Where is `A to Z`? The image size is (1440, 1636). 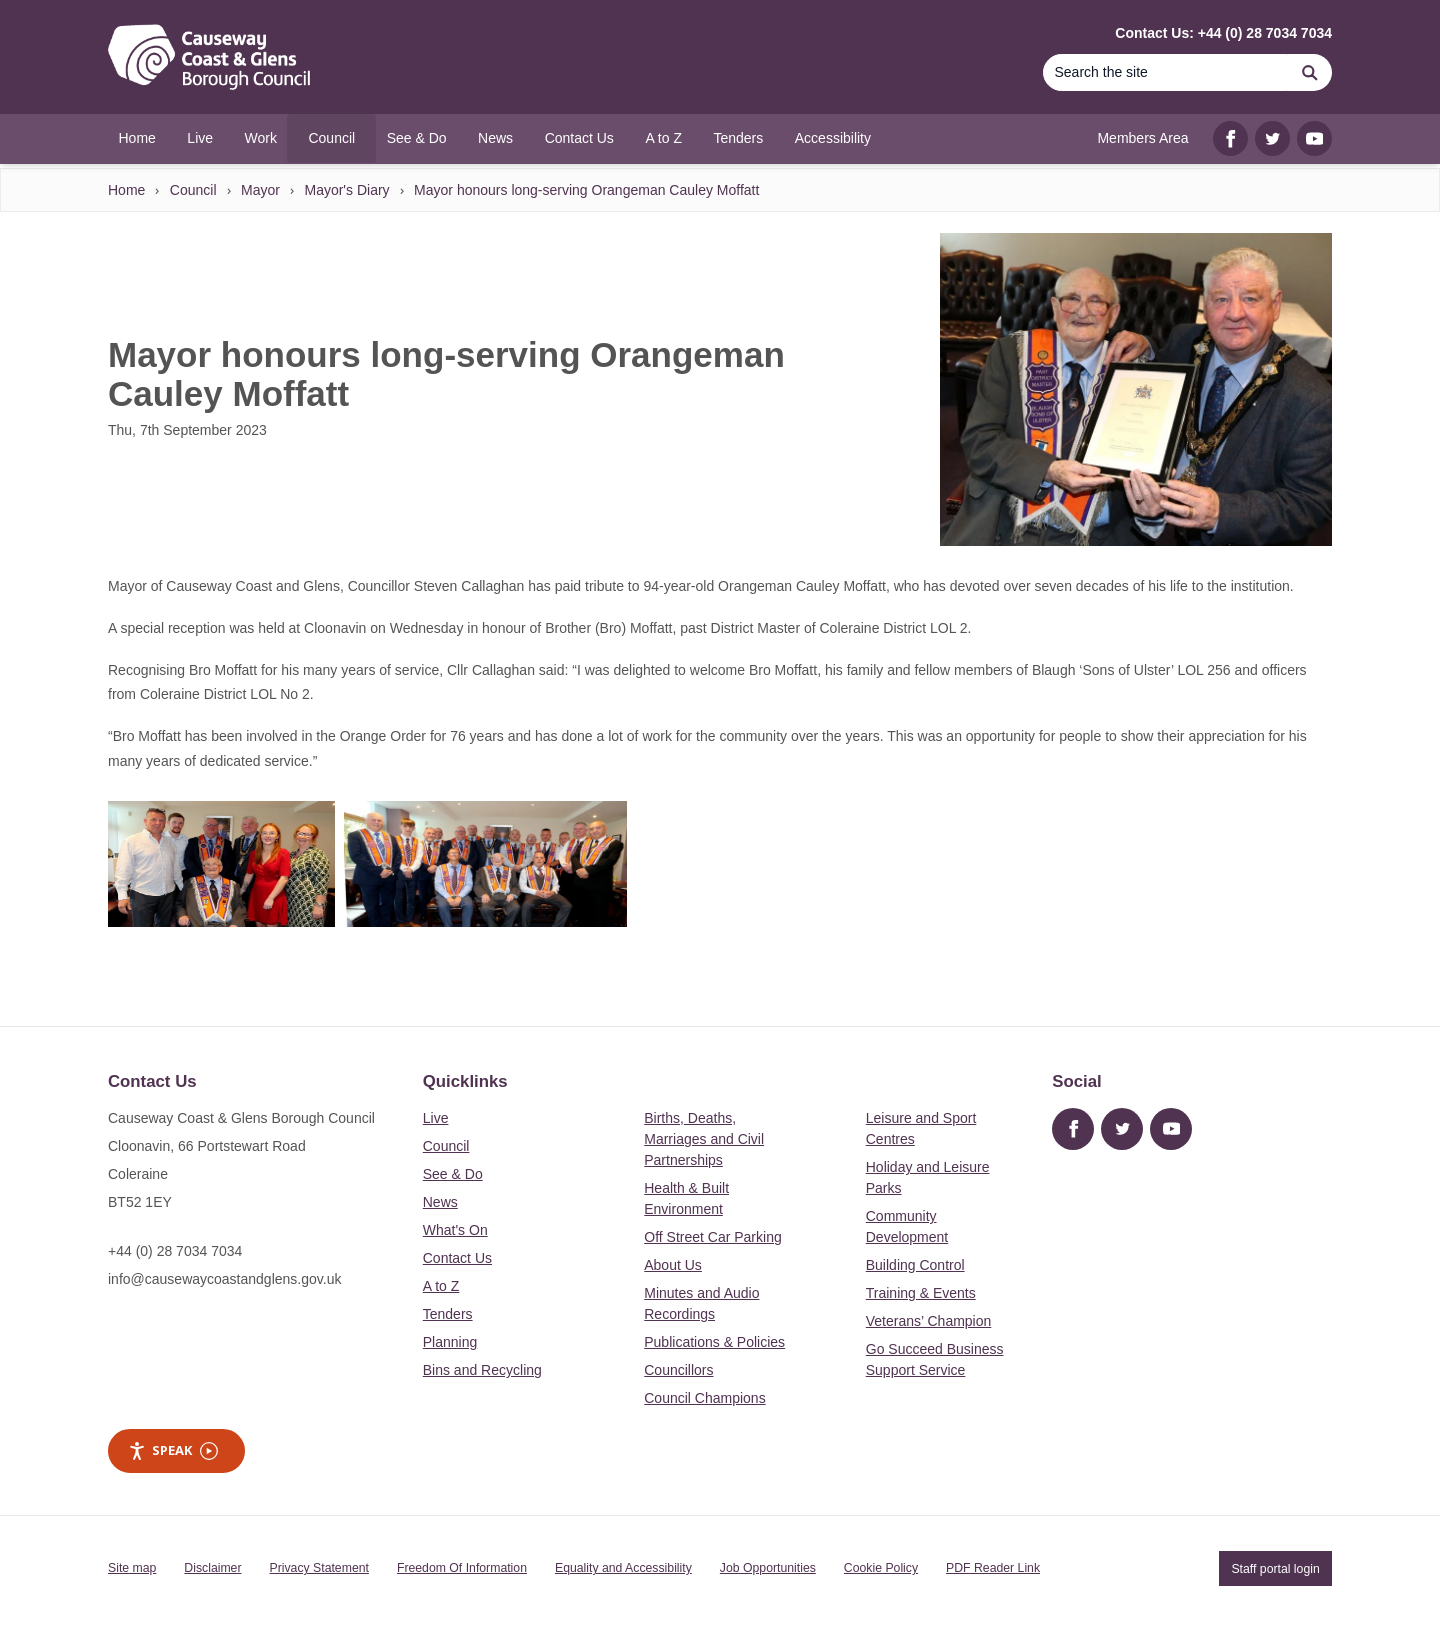
A to Z is located at coordinates (441, 1286).